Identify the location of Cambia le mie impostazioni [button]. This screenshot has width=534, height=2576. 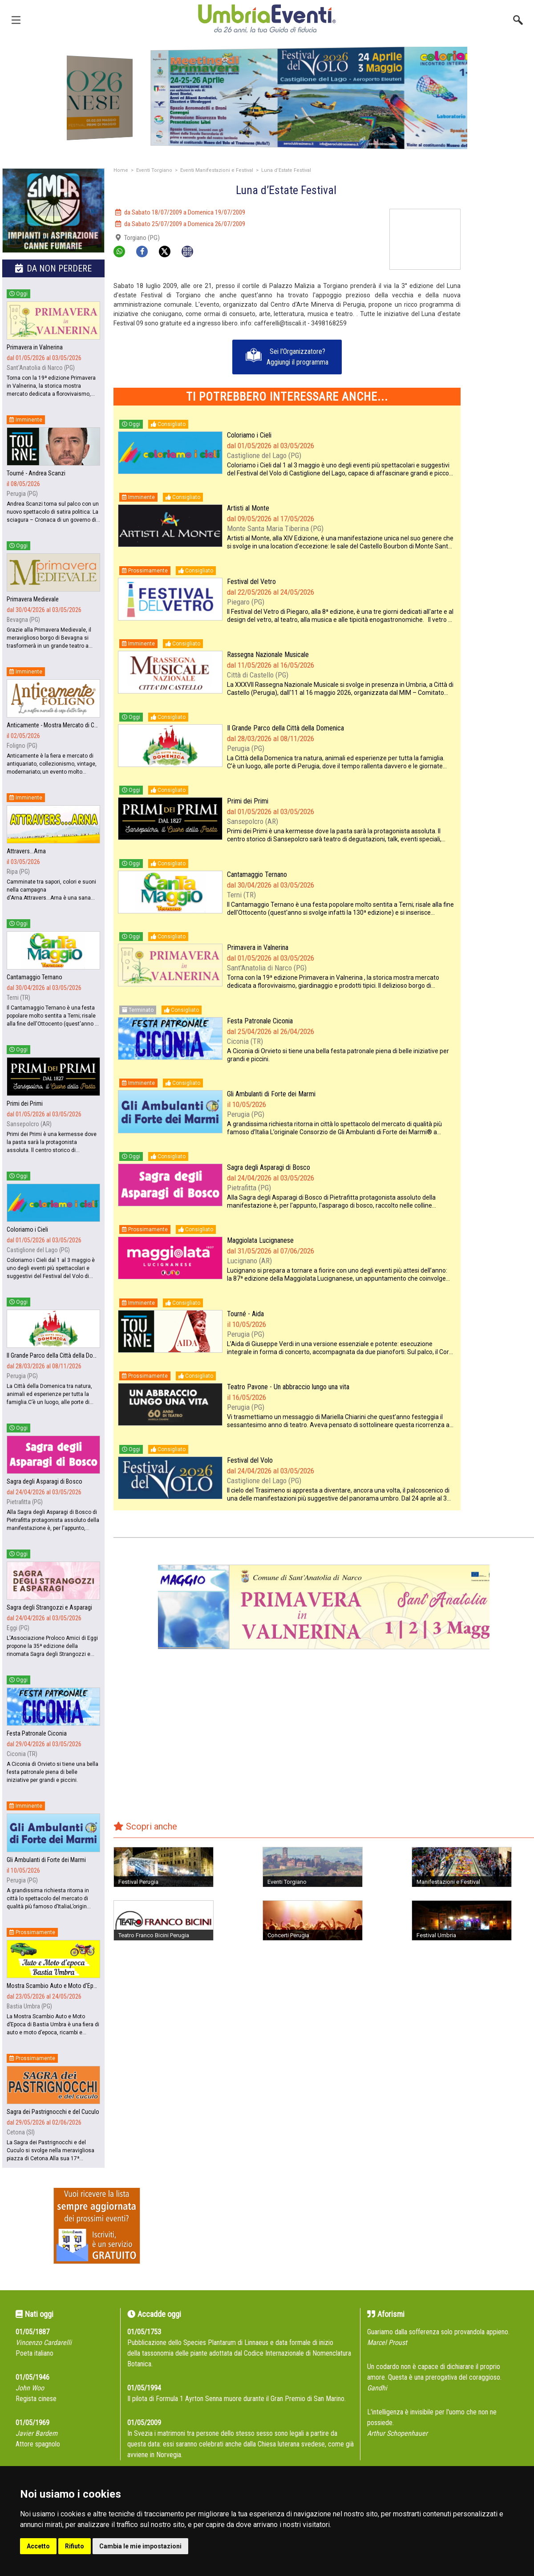
(140, 2546).